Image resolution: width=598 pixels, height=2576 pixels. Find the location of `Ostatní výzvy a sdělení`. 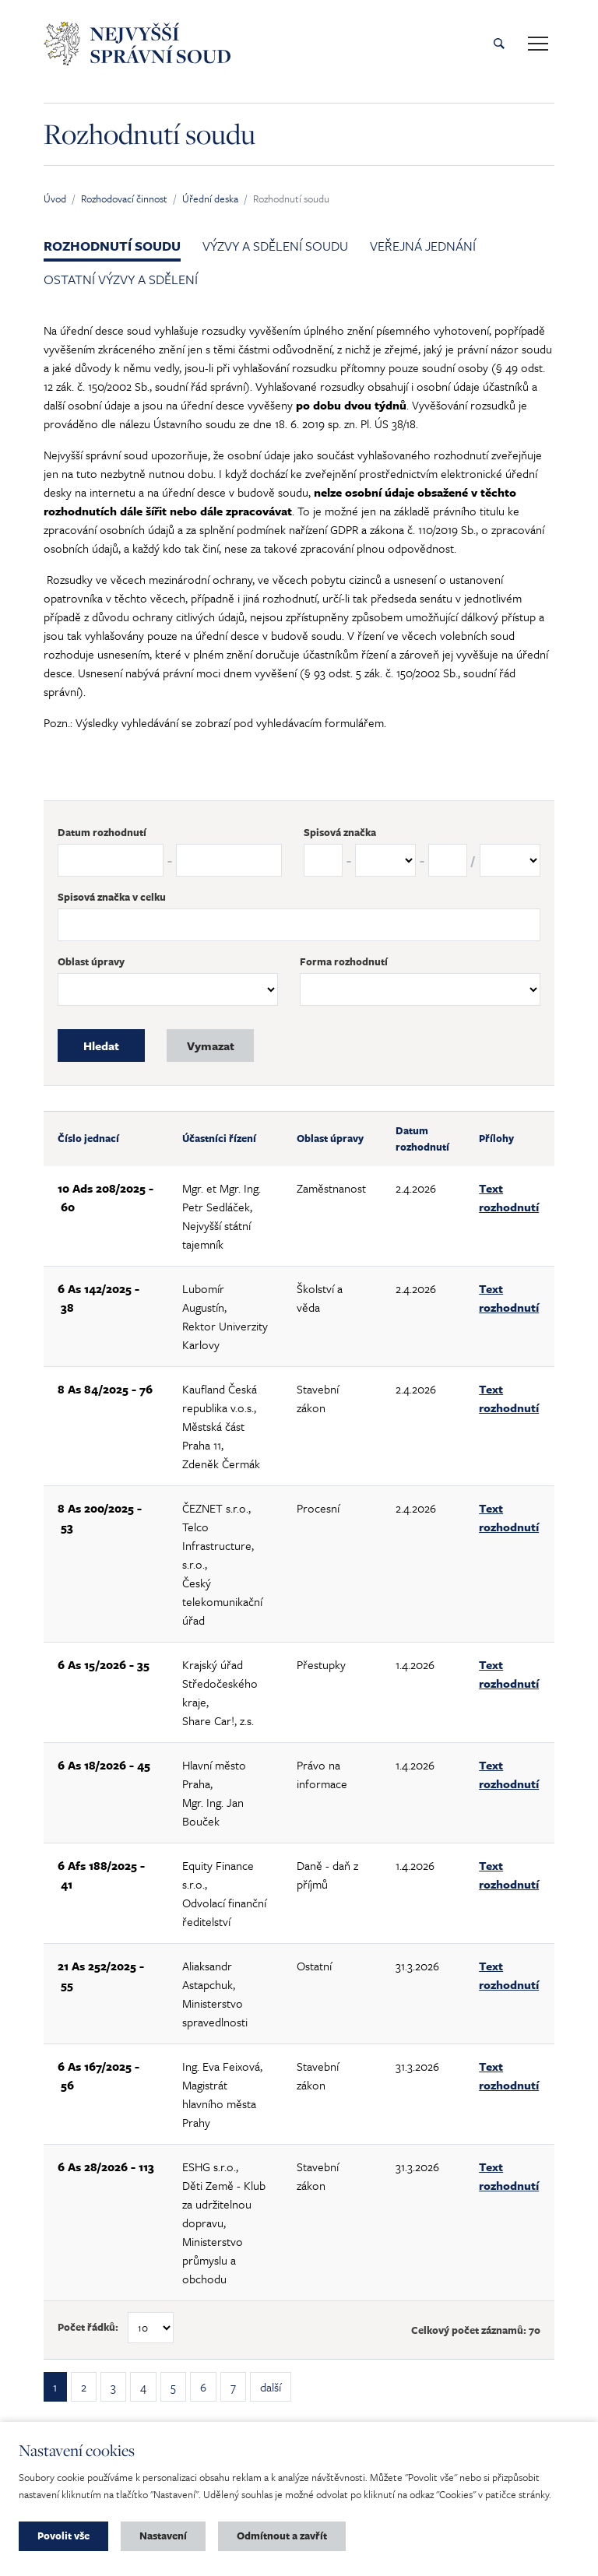

Ostatní výzvy a sdělení is located at coordinates (121, 279).